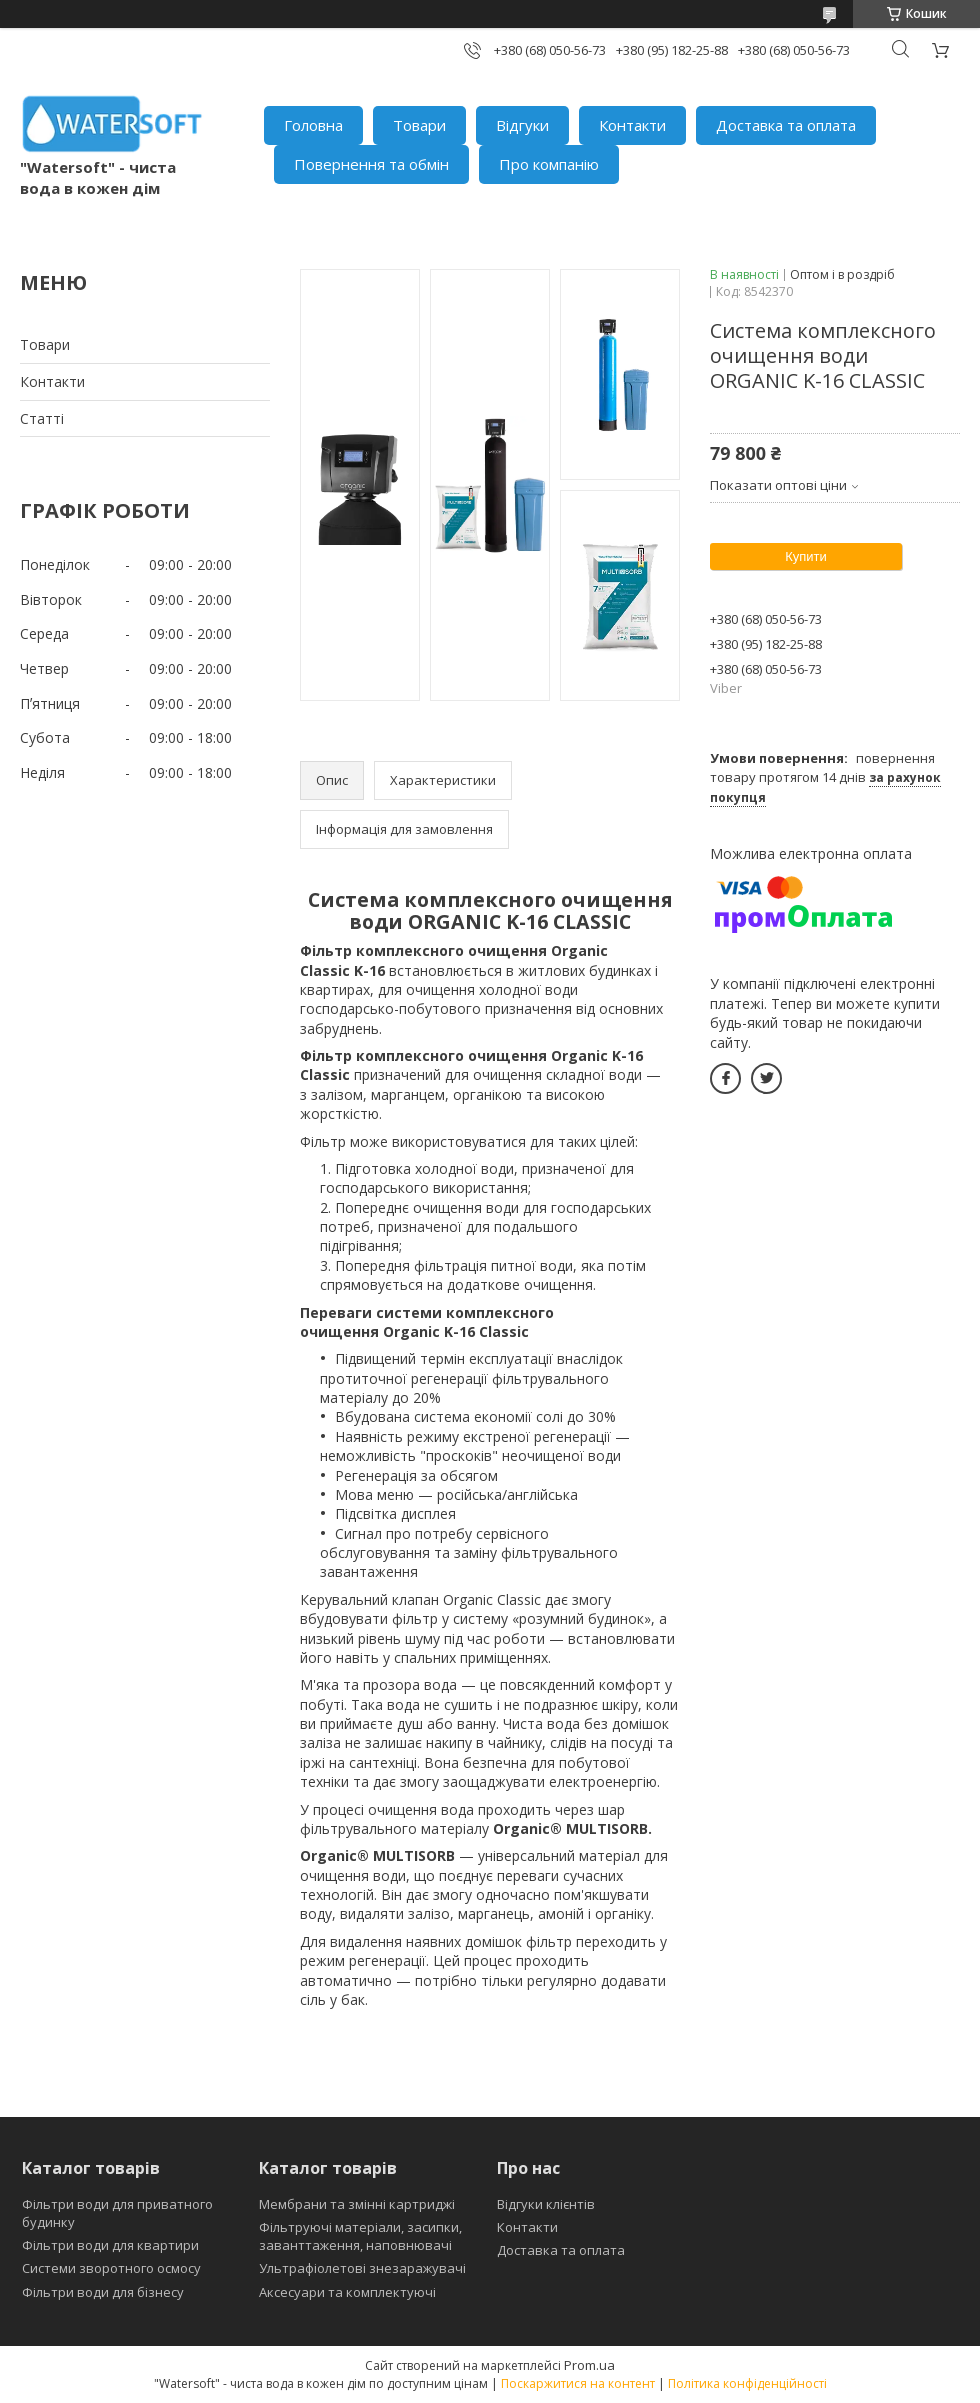  What do you see at coordinates (549, 164) in the screenshot?
I see `Про компанію` at bounding box center [549, 164].